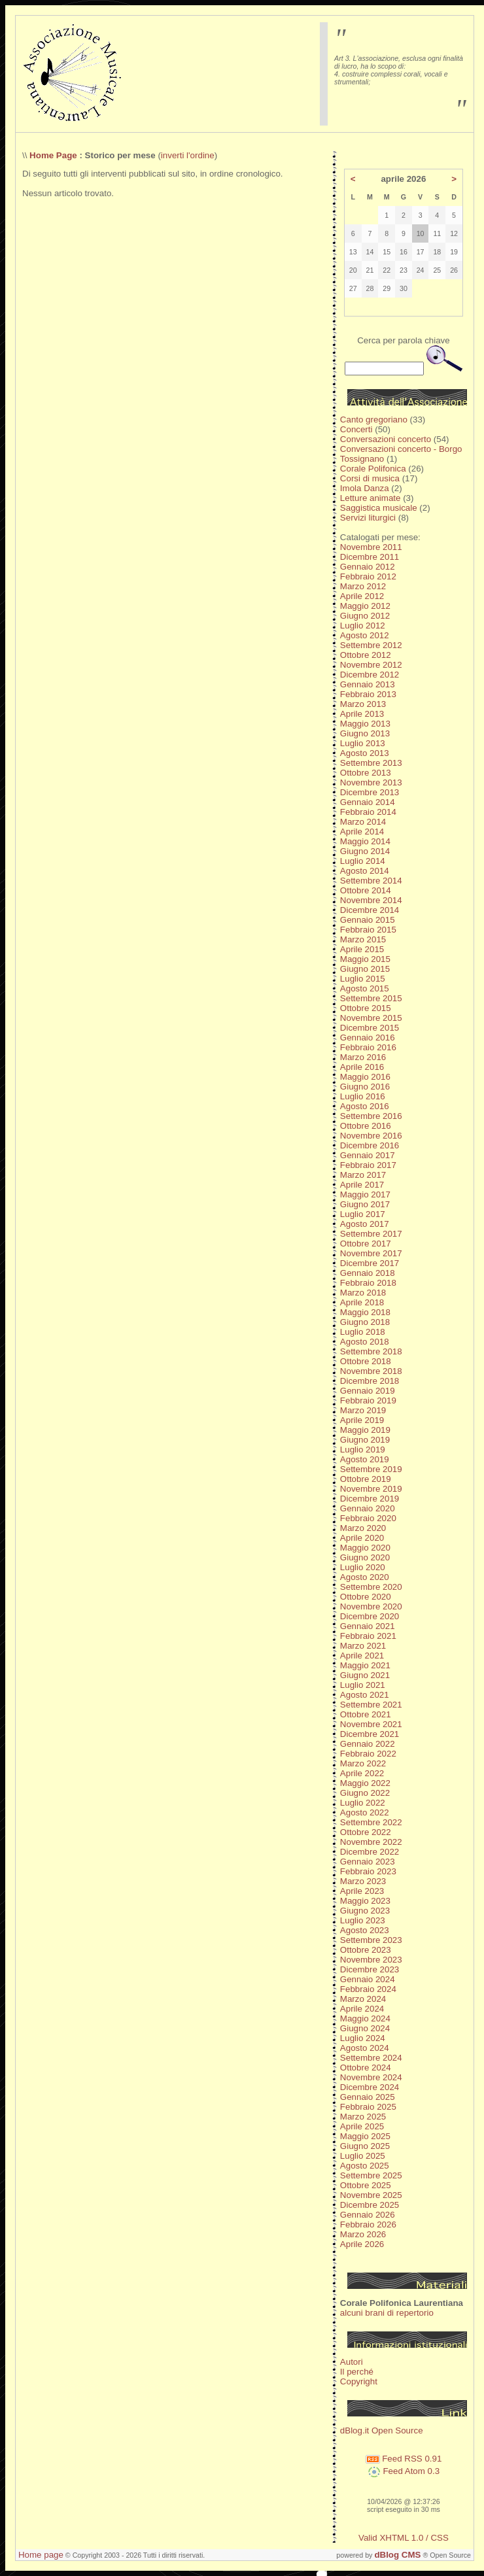 This screenshot has height=2576, width=484. What do you see at coordinates (369, 792) in the screenshot?
I see `Dicembre 2013` at bounding box center [369, 792].